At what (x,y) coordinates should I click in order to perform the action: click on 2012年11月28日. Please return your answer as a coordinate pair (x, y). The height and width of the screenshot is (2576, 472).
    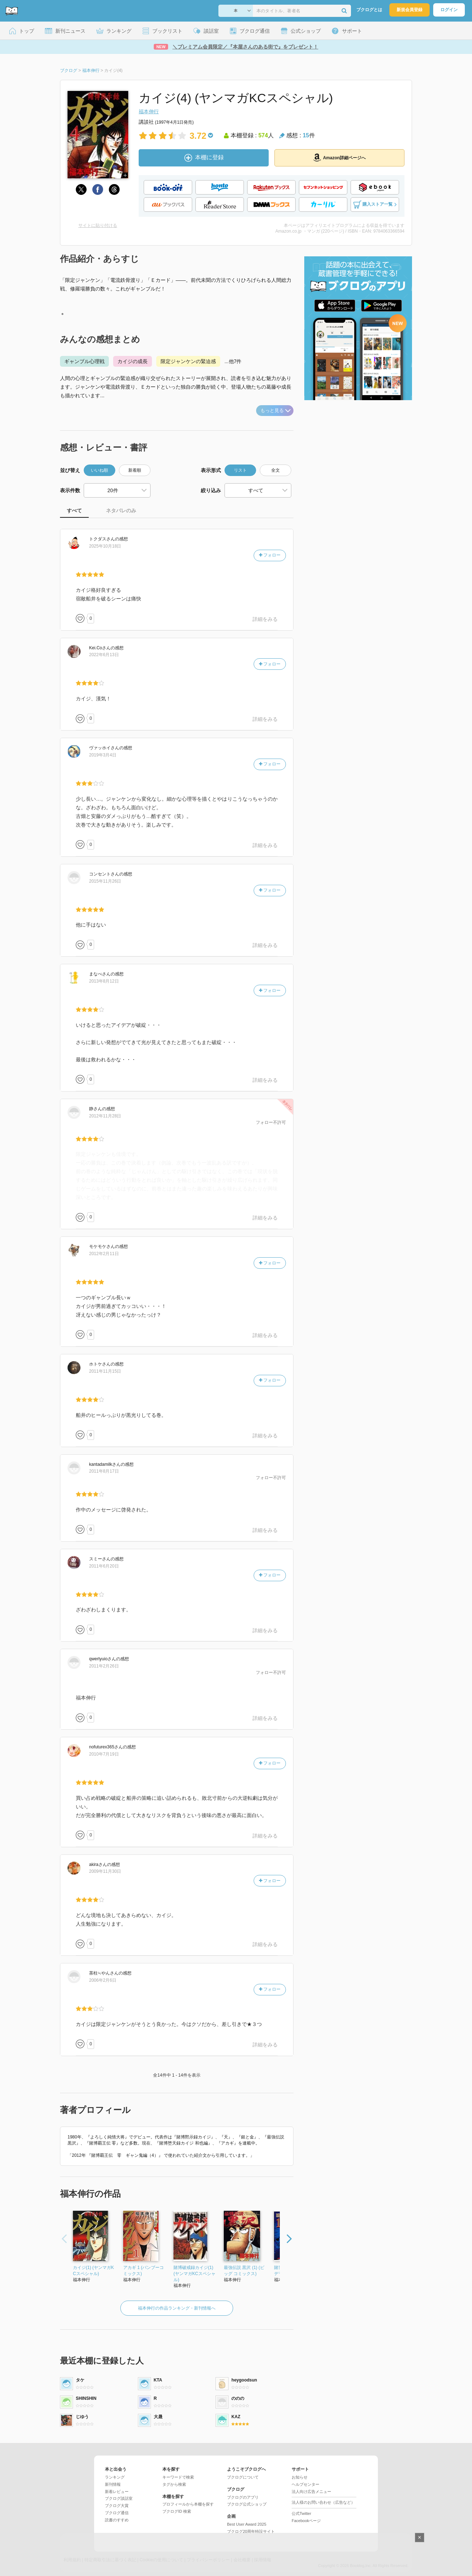
    Looking at the image, I should click on (105, 1115).